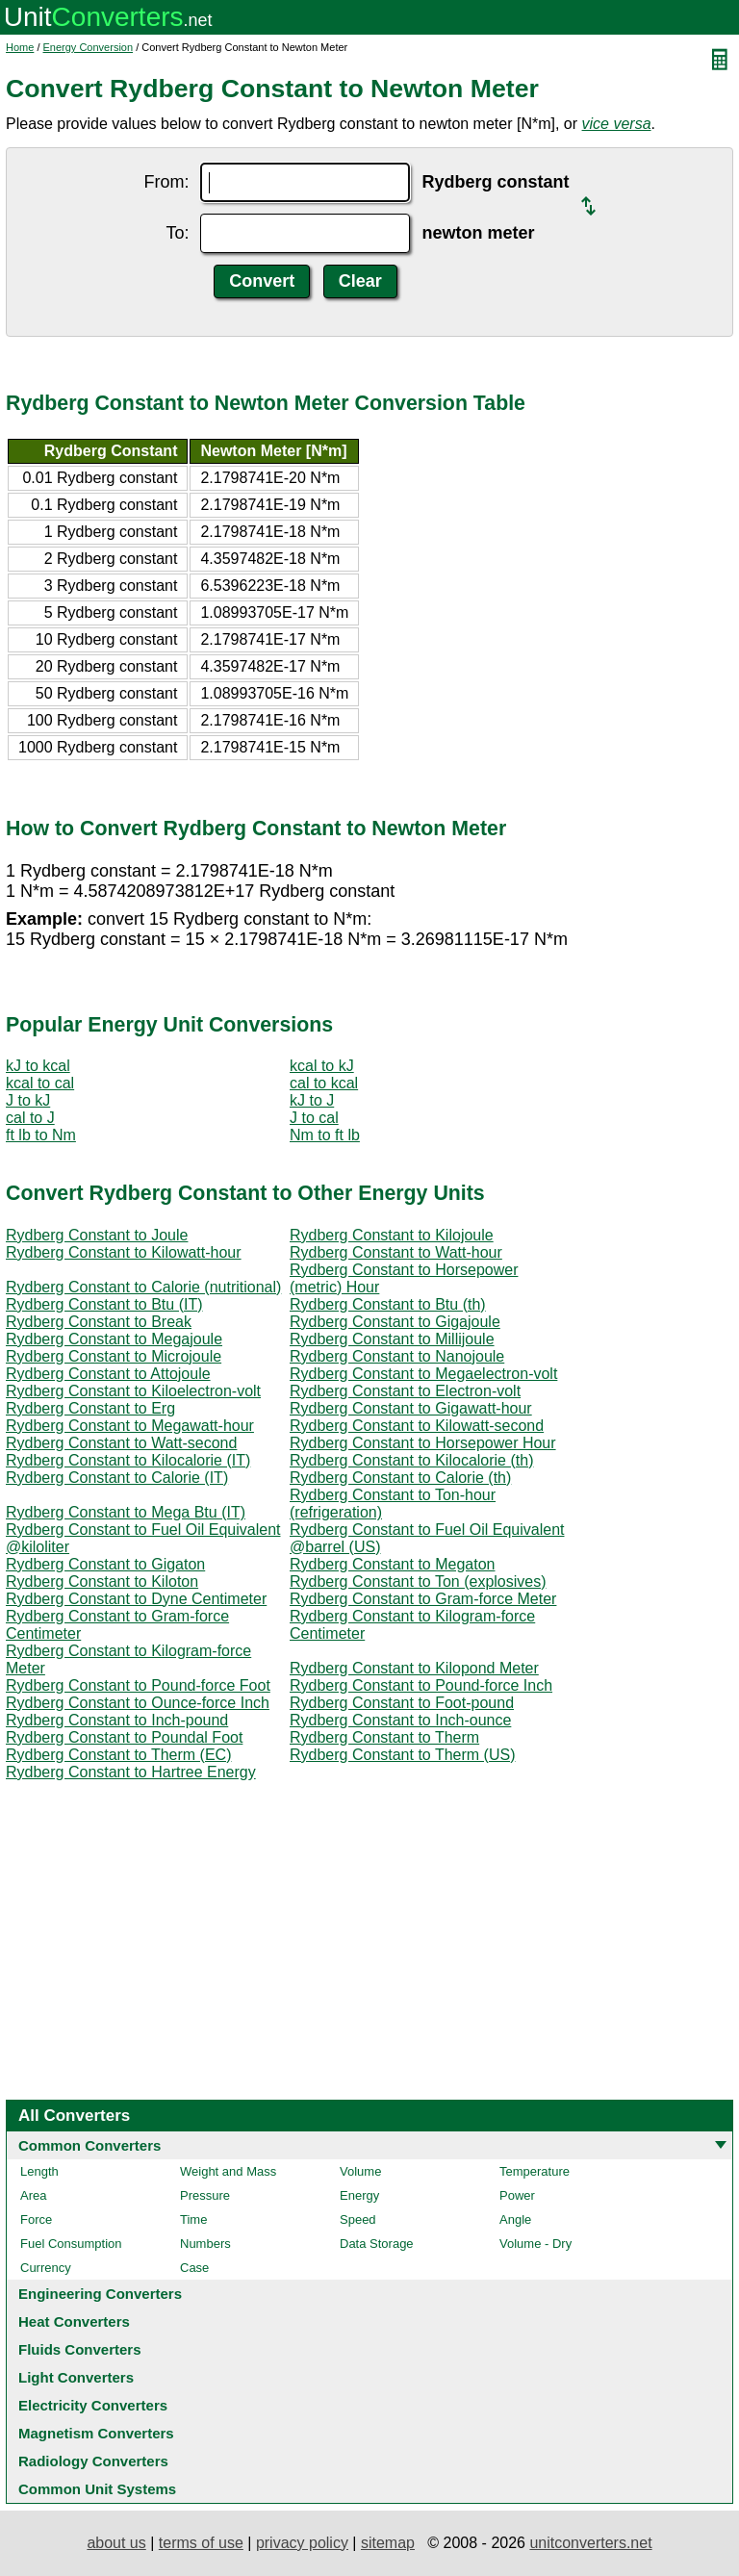  I want to click on Rydberg Constant to Gigajoule, so click(395, 1322).